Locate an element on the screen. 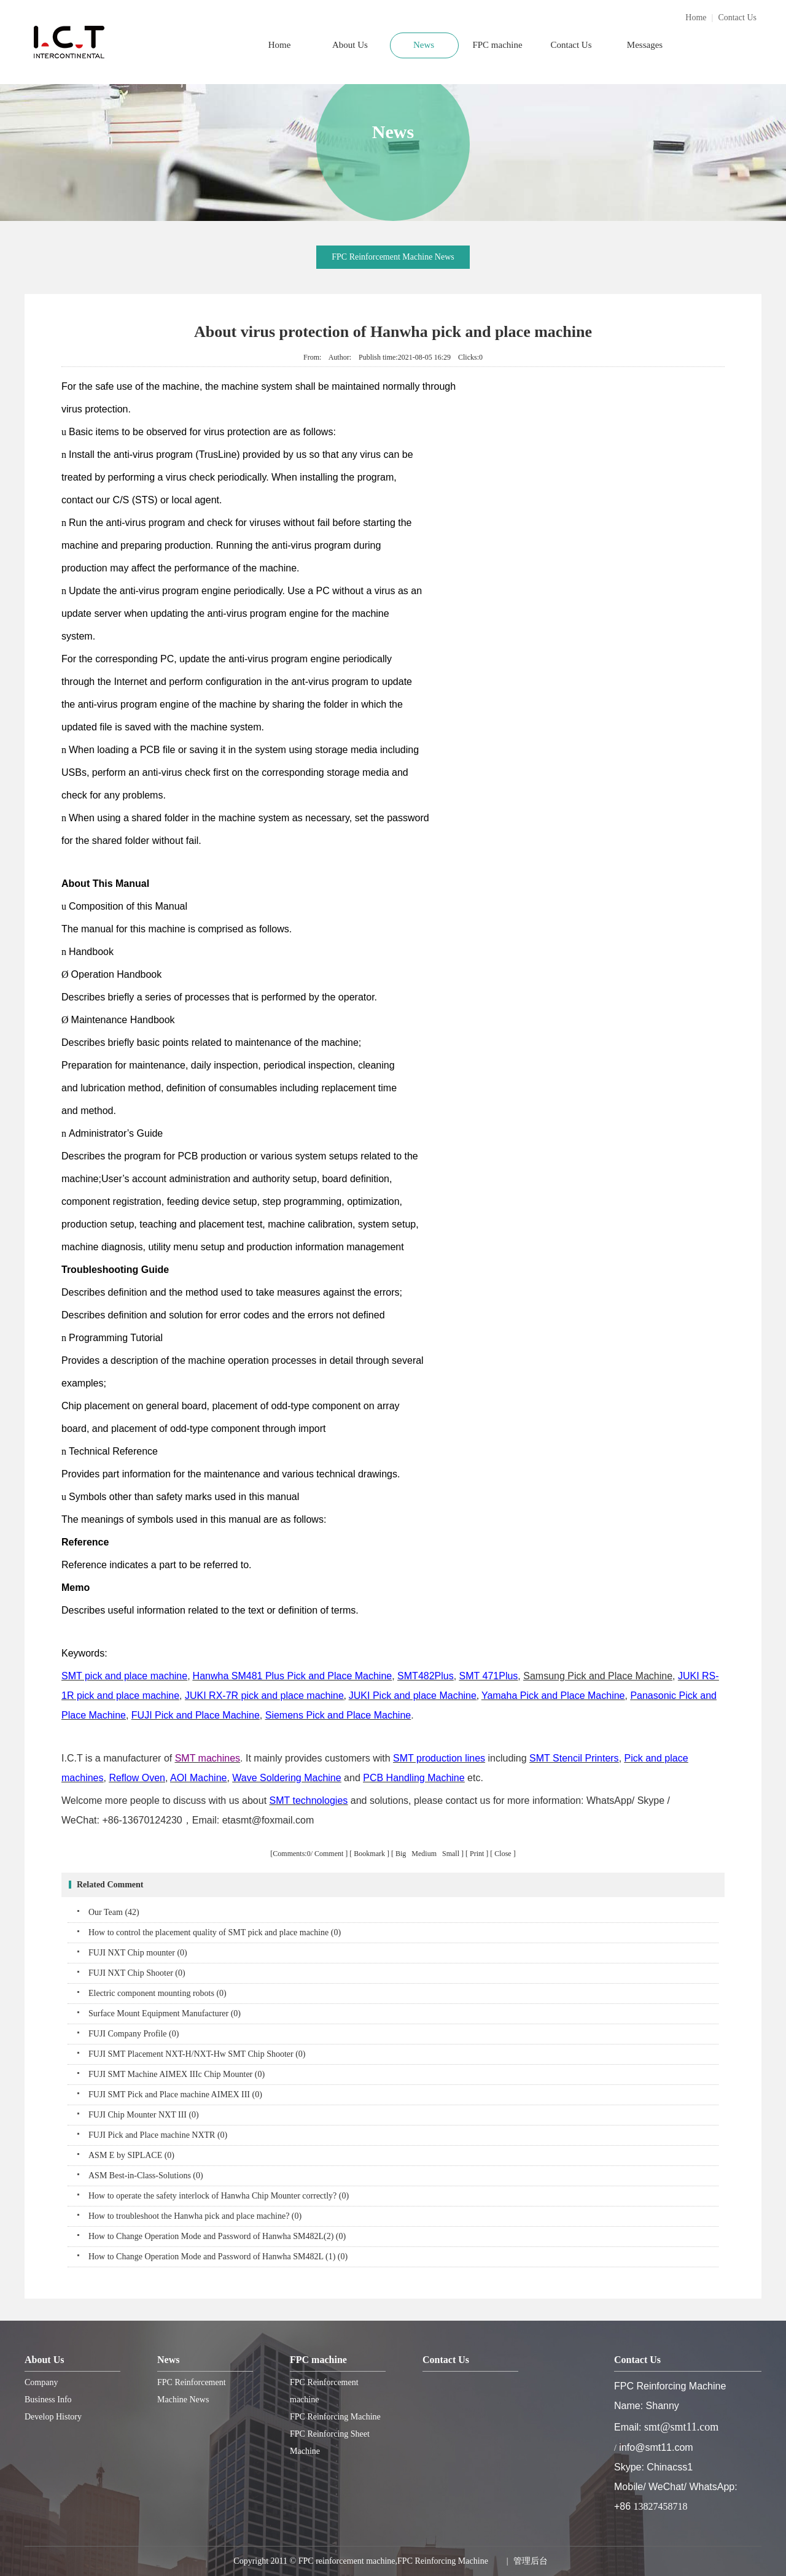 The height and width of the screenshot is (2576, 786). Electric component mounting robots (0) is located at coordinates (157, 1993).